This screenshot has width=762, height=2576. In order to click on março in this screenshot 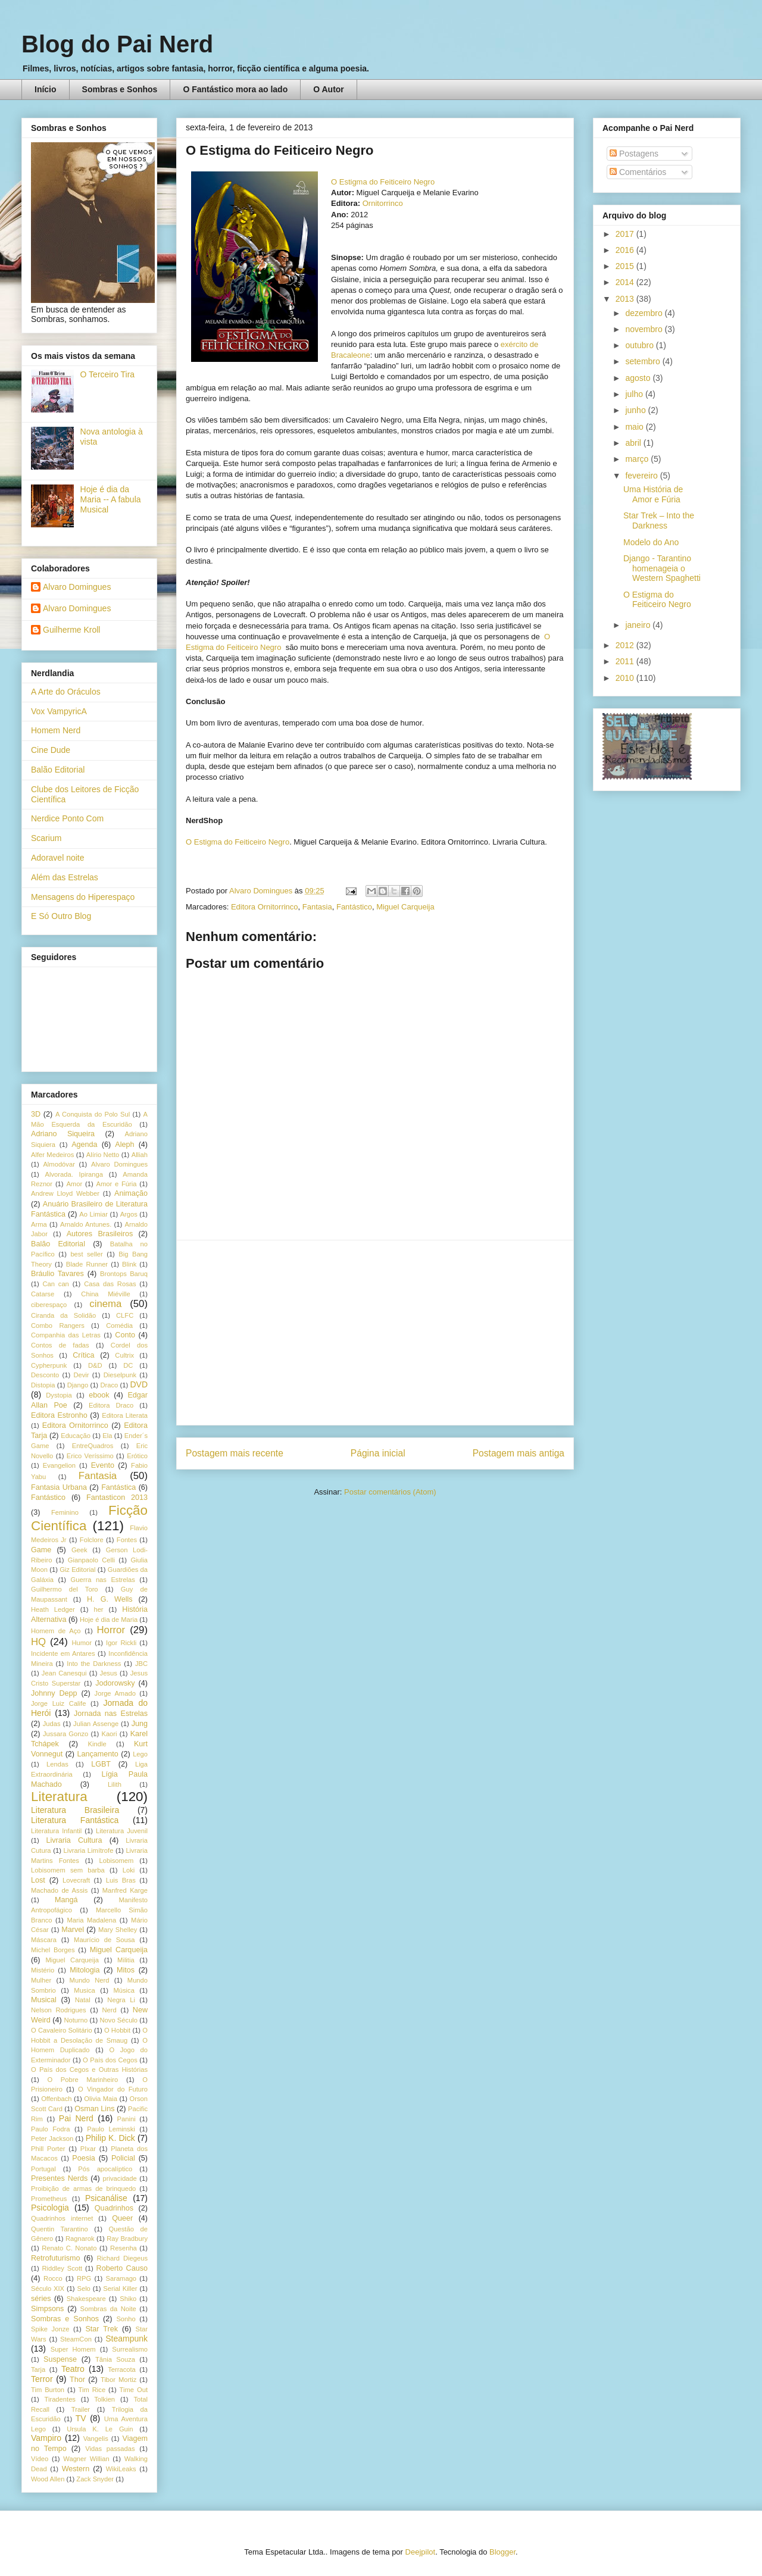, I will do `click(638, 459)`.